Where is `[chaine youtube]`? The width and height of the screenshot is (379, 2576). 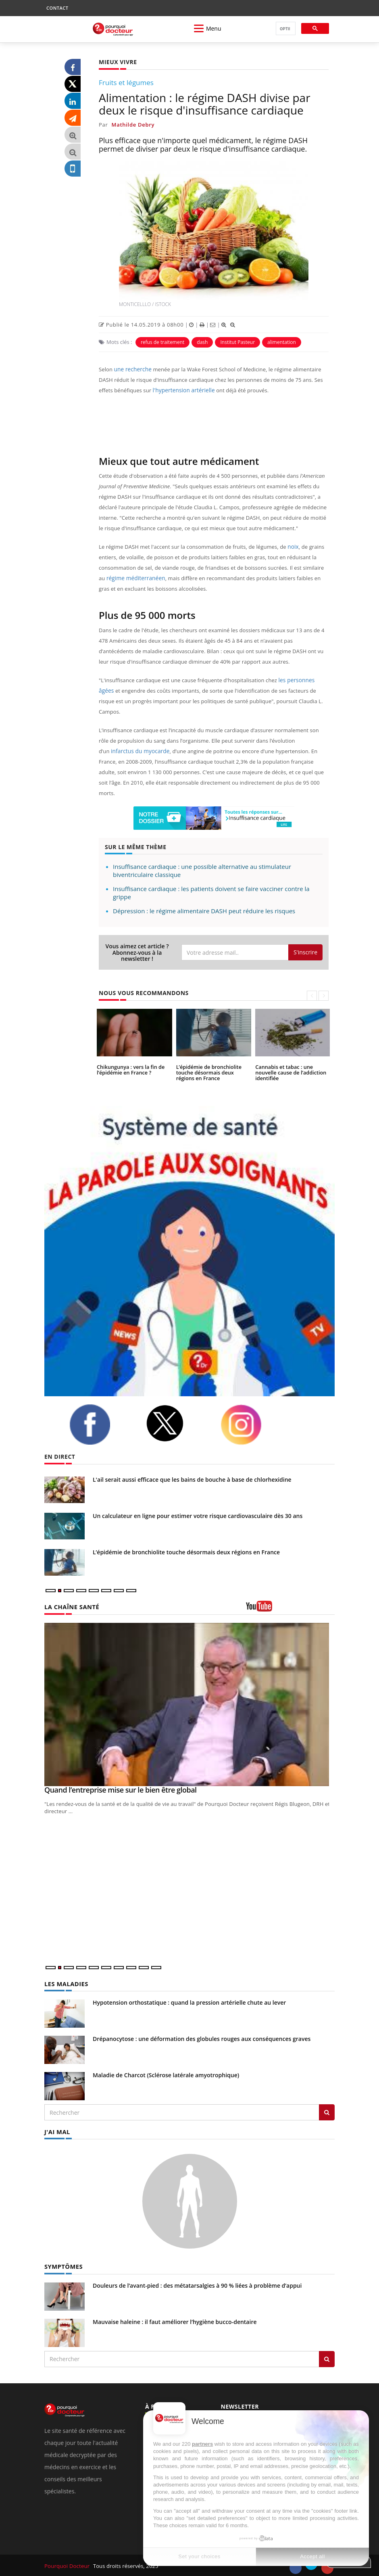
[chaine youtube] is located at coordinates (290, 1608).